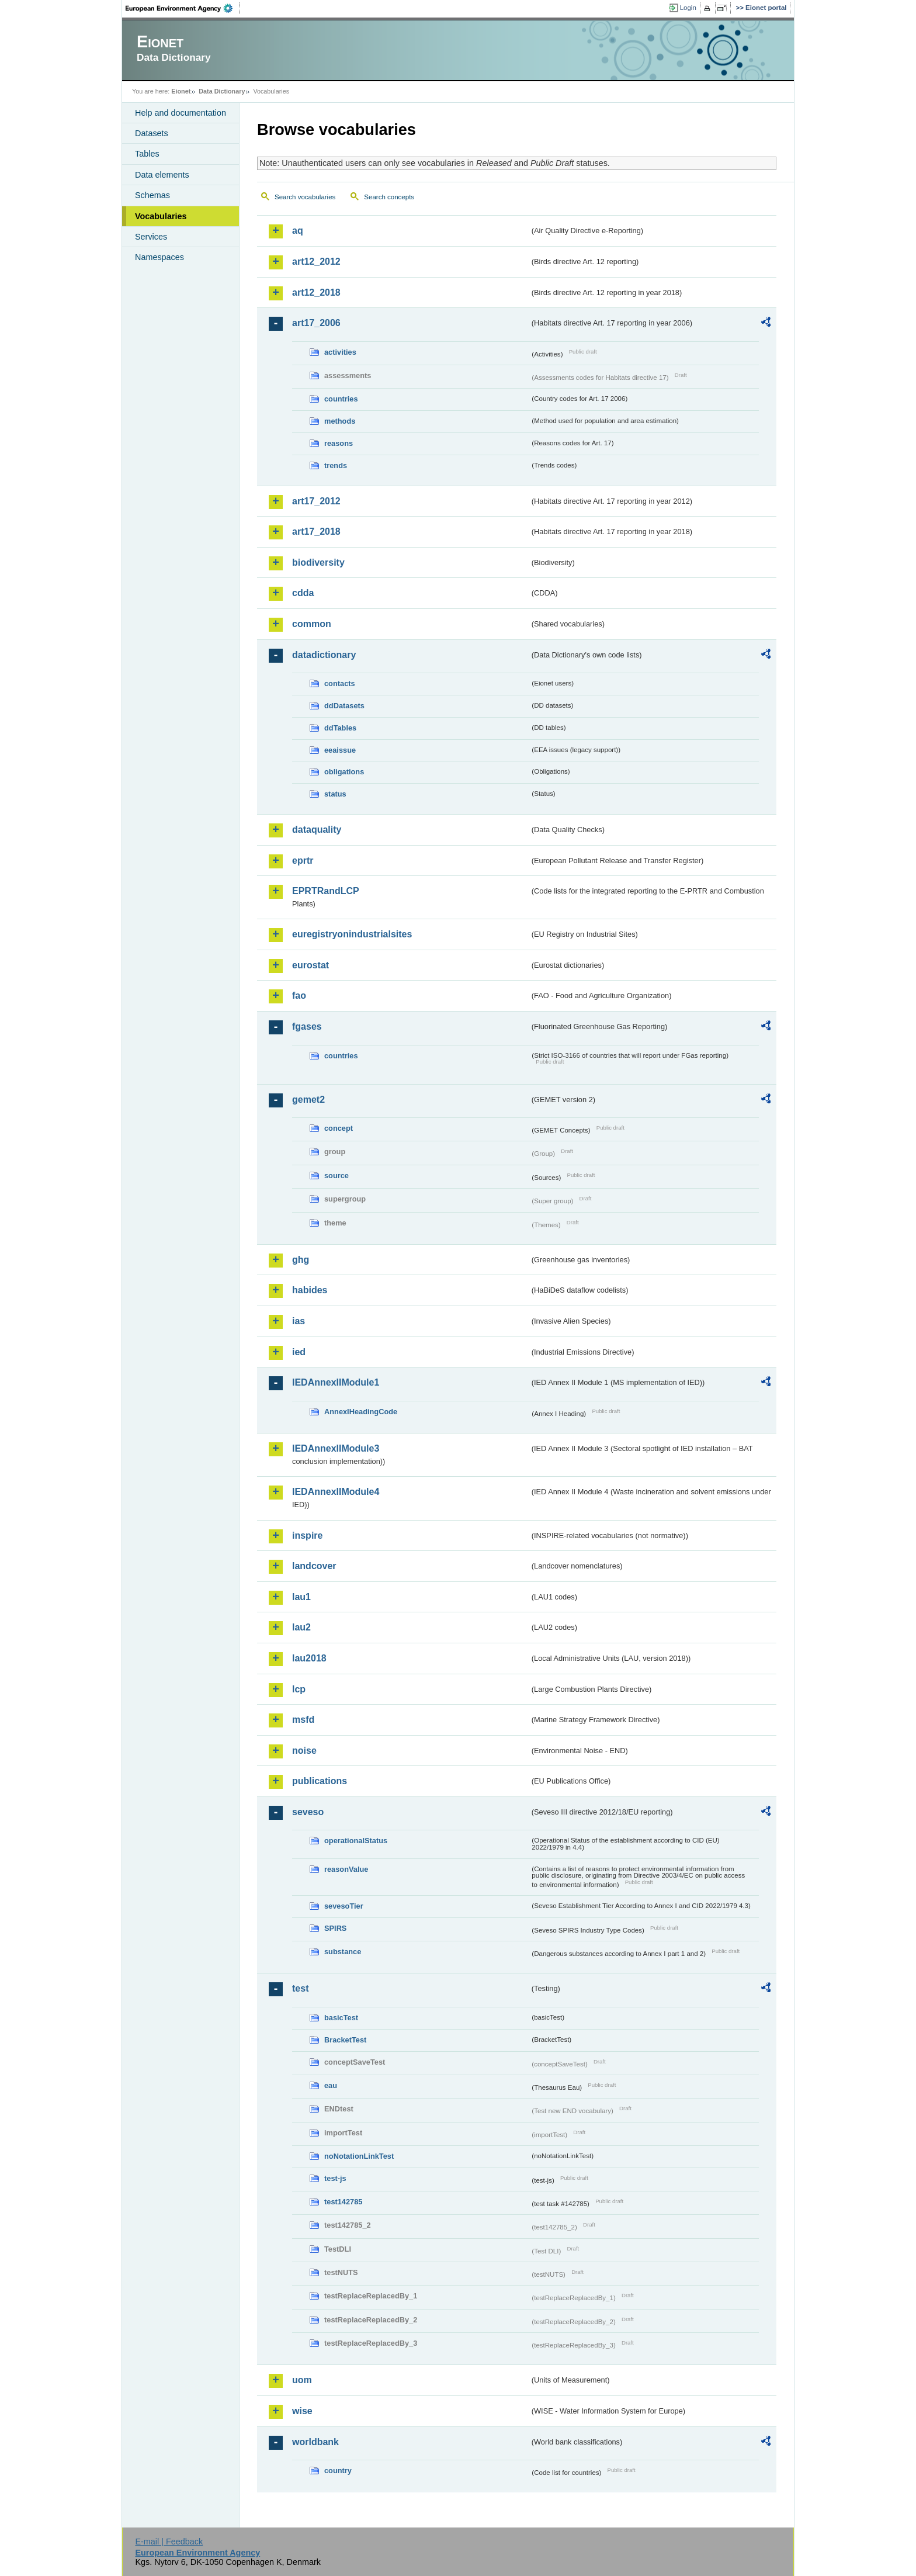 Image resolution: width=916 pixels, height=2576 pixels. Describe the element at coordinates (335, 465) in the screenshot. I see `trends` at that location.